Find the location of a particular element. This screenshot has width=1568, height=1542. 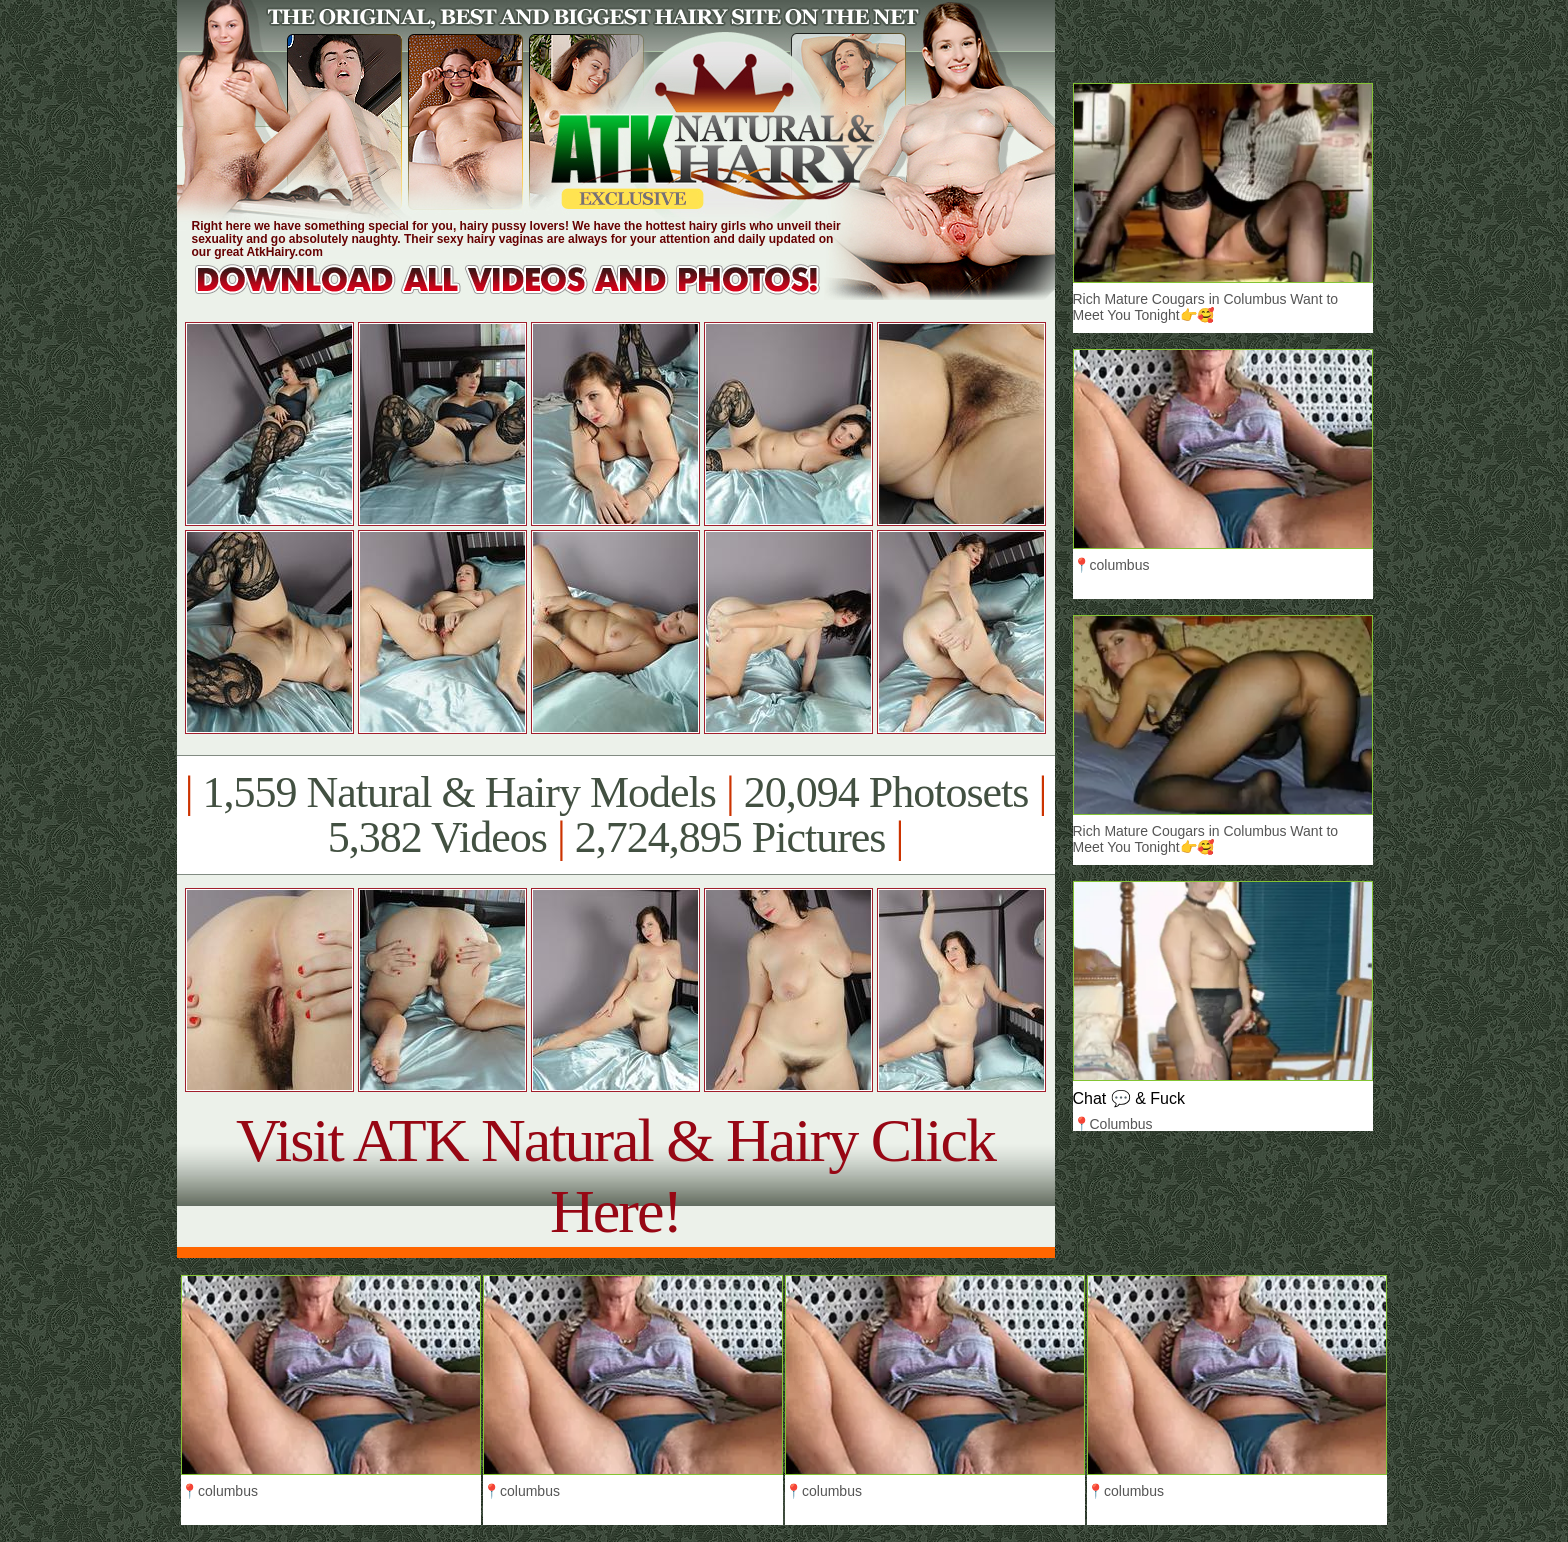

1,559 Natural & Hairy Models 20,094 Photosets 5,382 Videos 2,724,895 Pictures is located at coordinates (615, 815).